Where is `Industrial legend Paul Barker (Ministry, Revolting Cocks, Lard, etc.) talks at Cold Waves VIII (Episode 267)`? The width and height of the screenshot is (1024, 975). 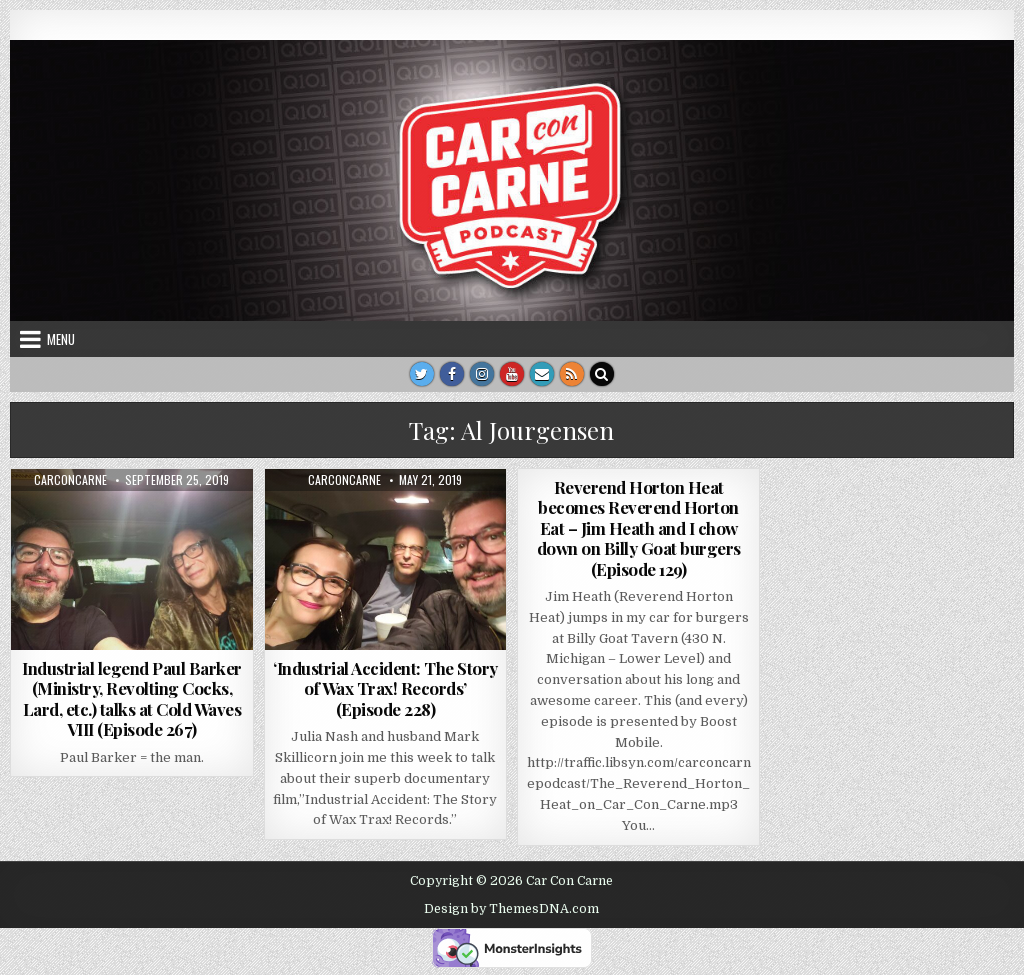
Industrial legend Paul Barker (Ministry, Revolting Cocks, Lard, etc.) talks at Cold Waves VIII (Episode 267) is located at coordinates (132, 698).